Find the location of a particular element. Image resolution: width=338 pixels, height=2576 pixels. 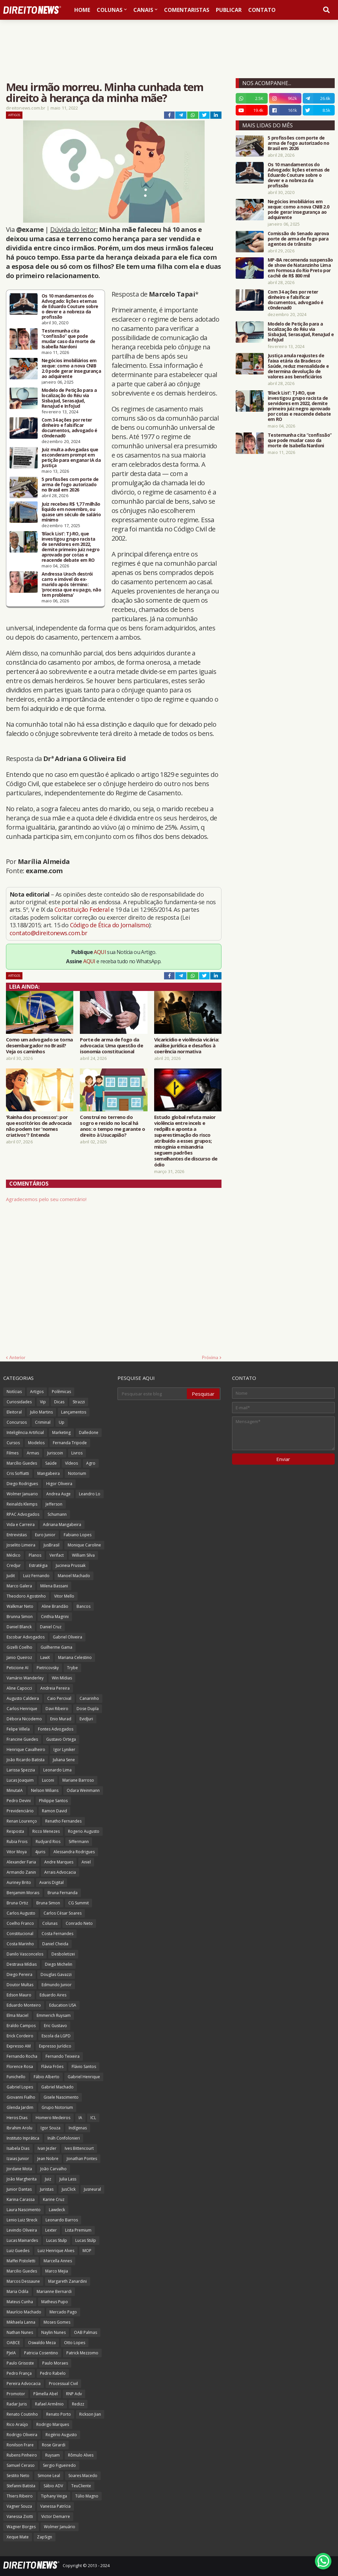

Florence Rosa is located at coordinates (20, 2066).